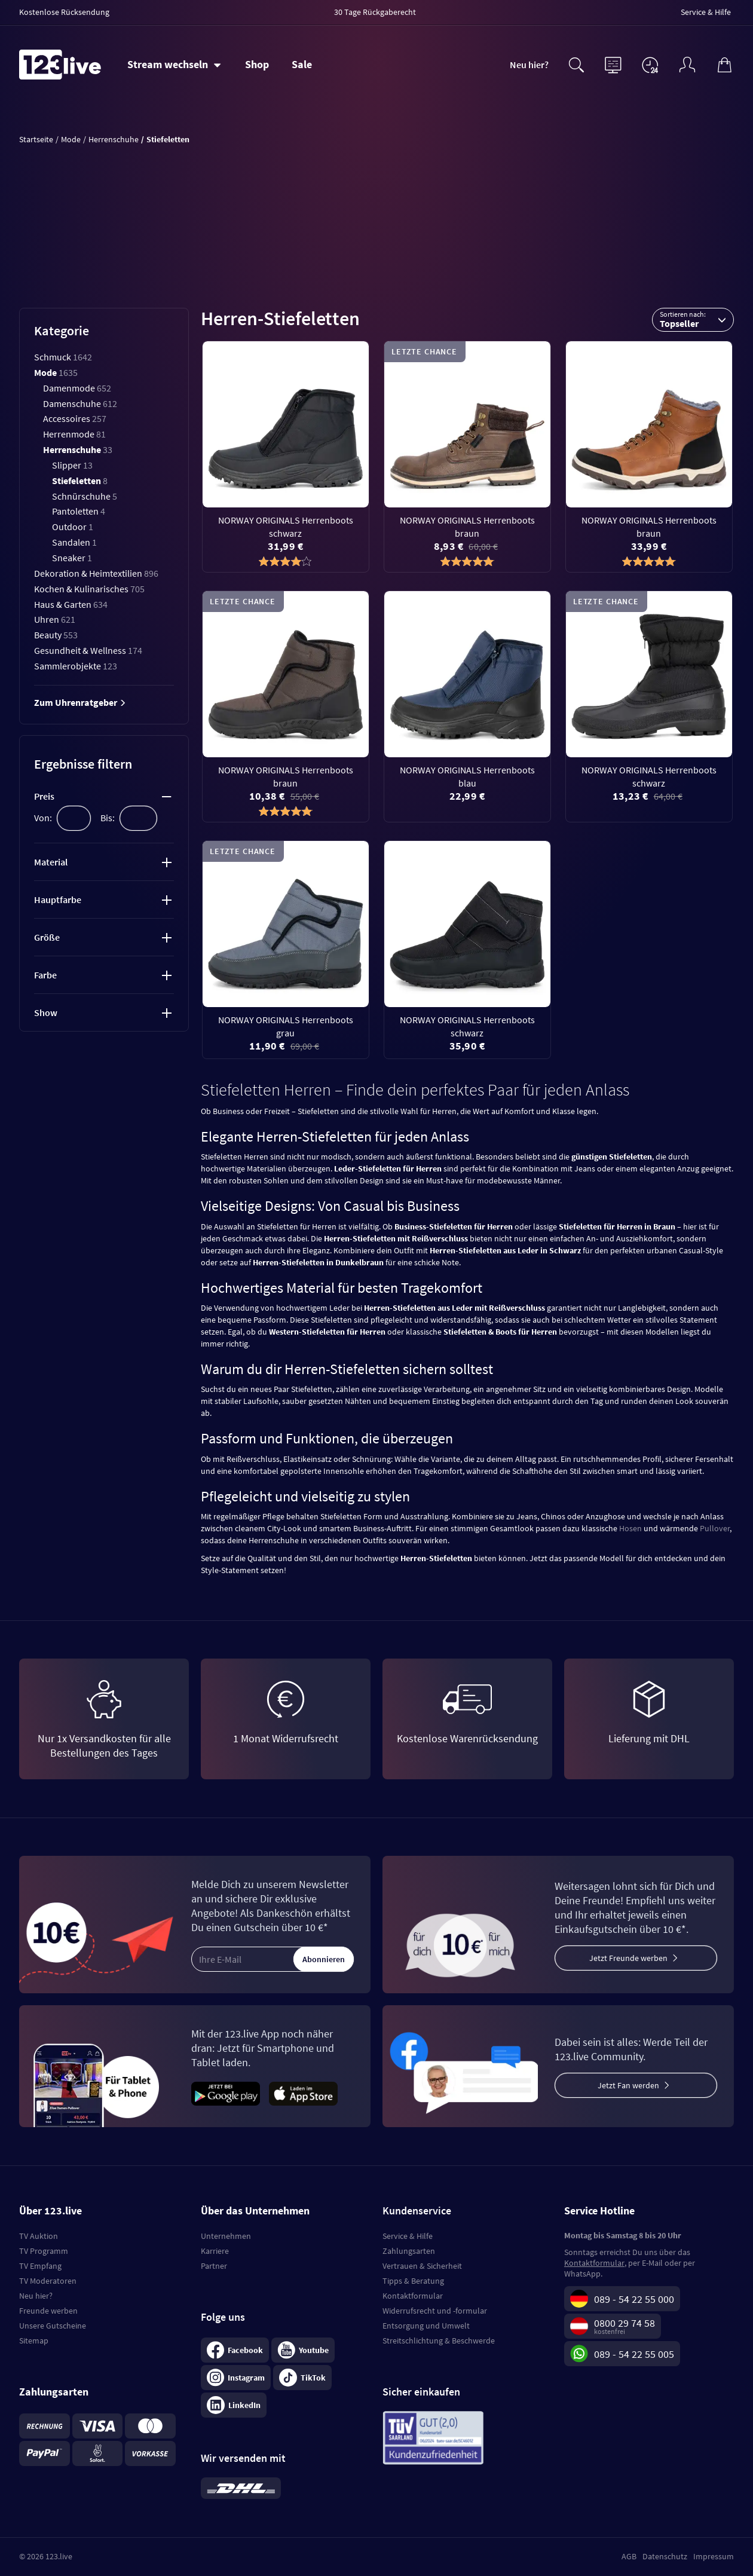 The image size is (753, 2576). I want to click on Entsorgung und Umwelt, so click(426, 2325).